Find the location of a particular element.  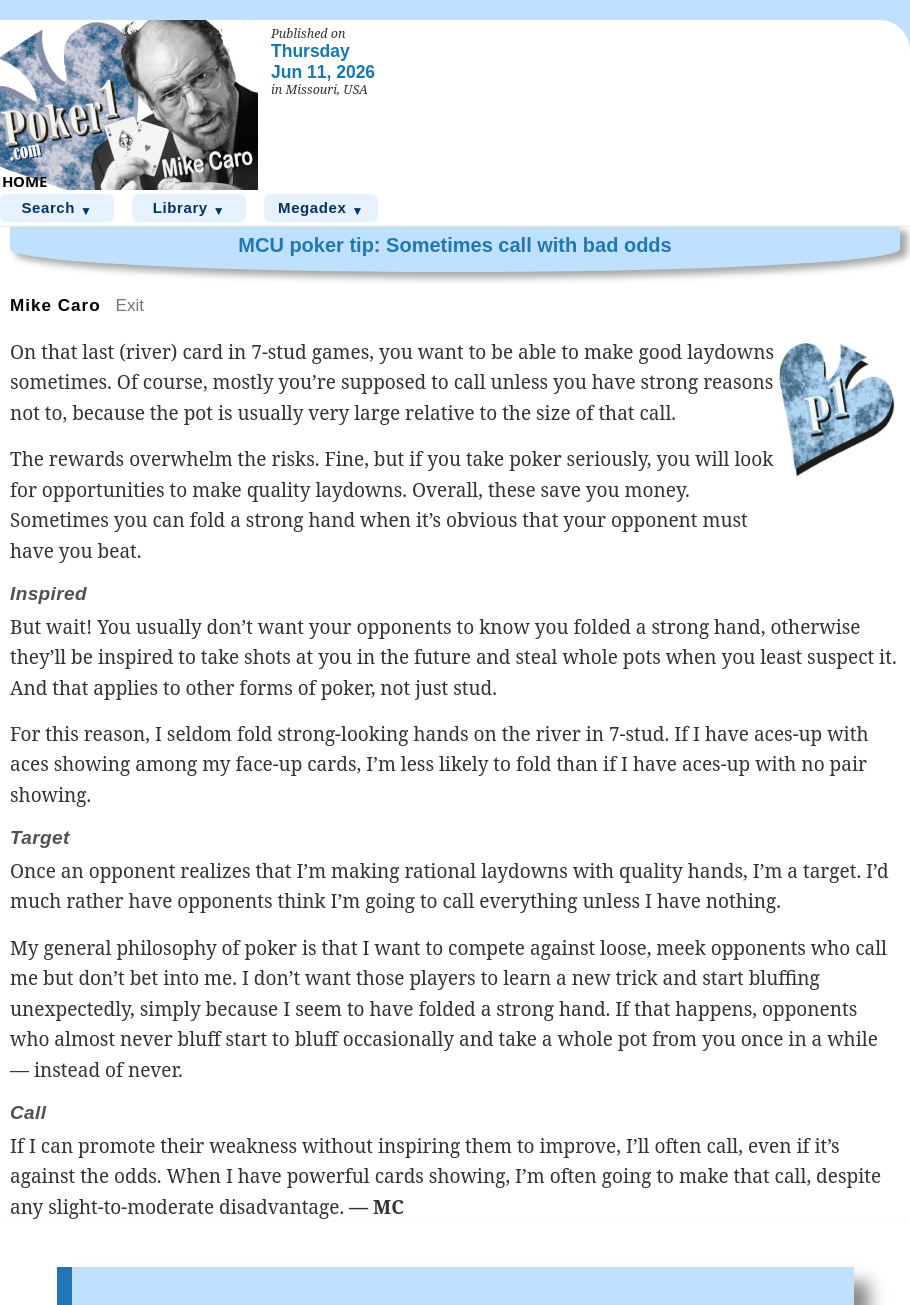

Search is located at coordinates (56, 208).